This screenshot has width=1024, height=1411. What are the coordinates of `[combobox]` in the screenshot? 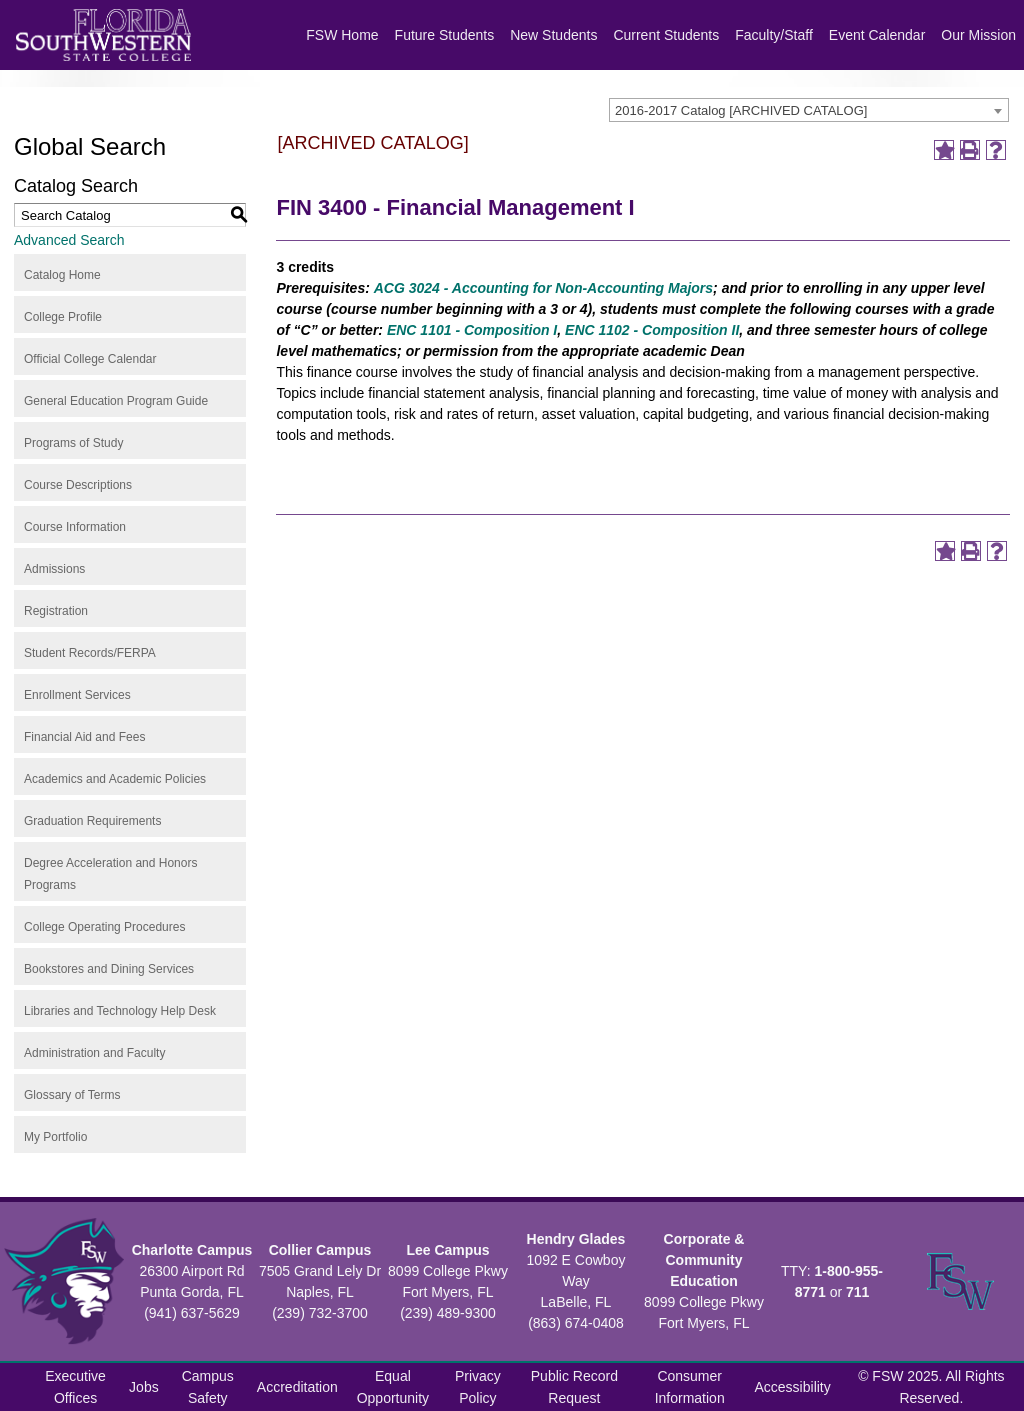 It's located at (809, 110).